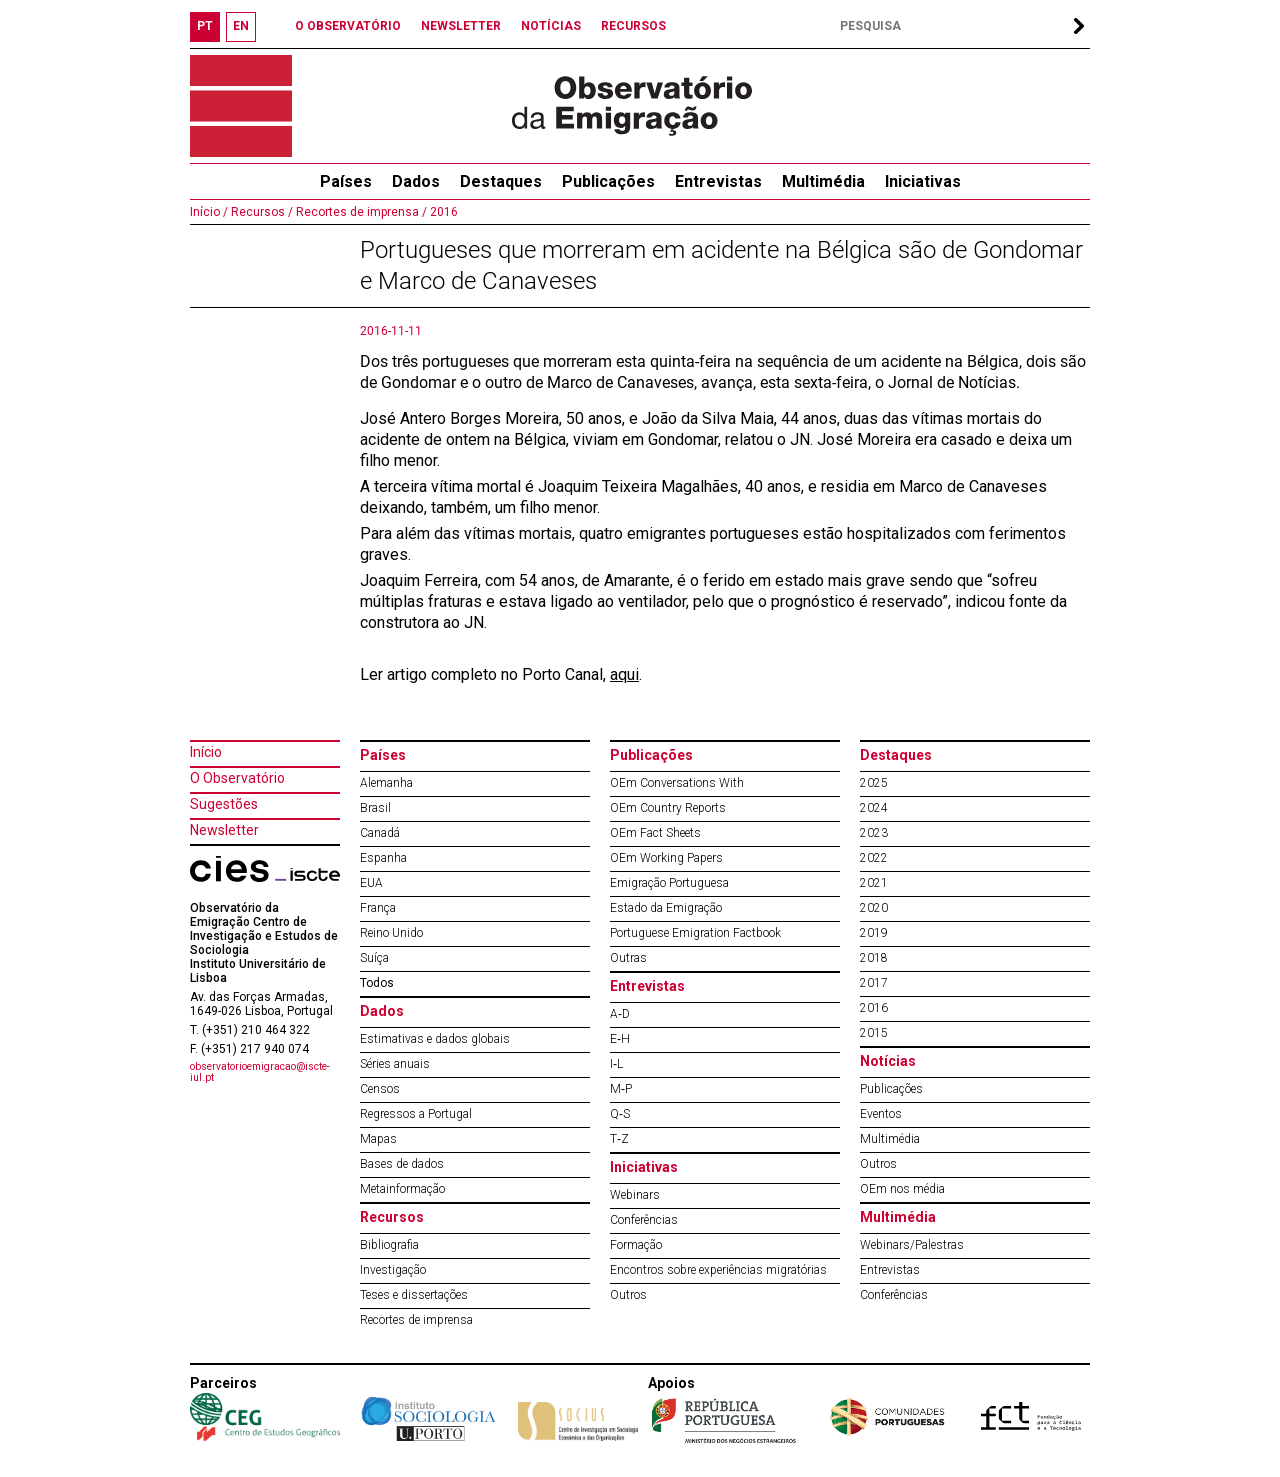 Image resolution: width=1280 pixels, height=1477 pixels. I want to click on Notícias, so click(888, 1061).